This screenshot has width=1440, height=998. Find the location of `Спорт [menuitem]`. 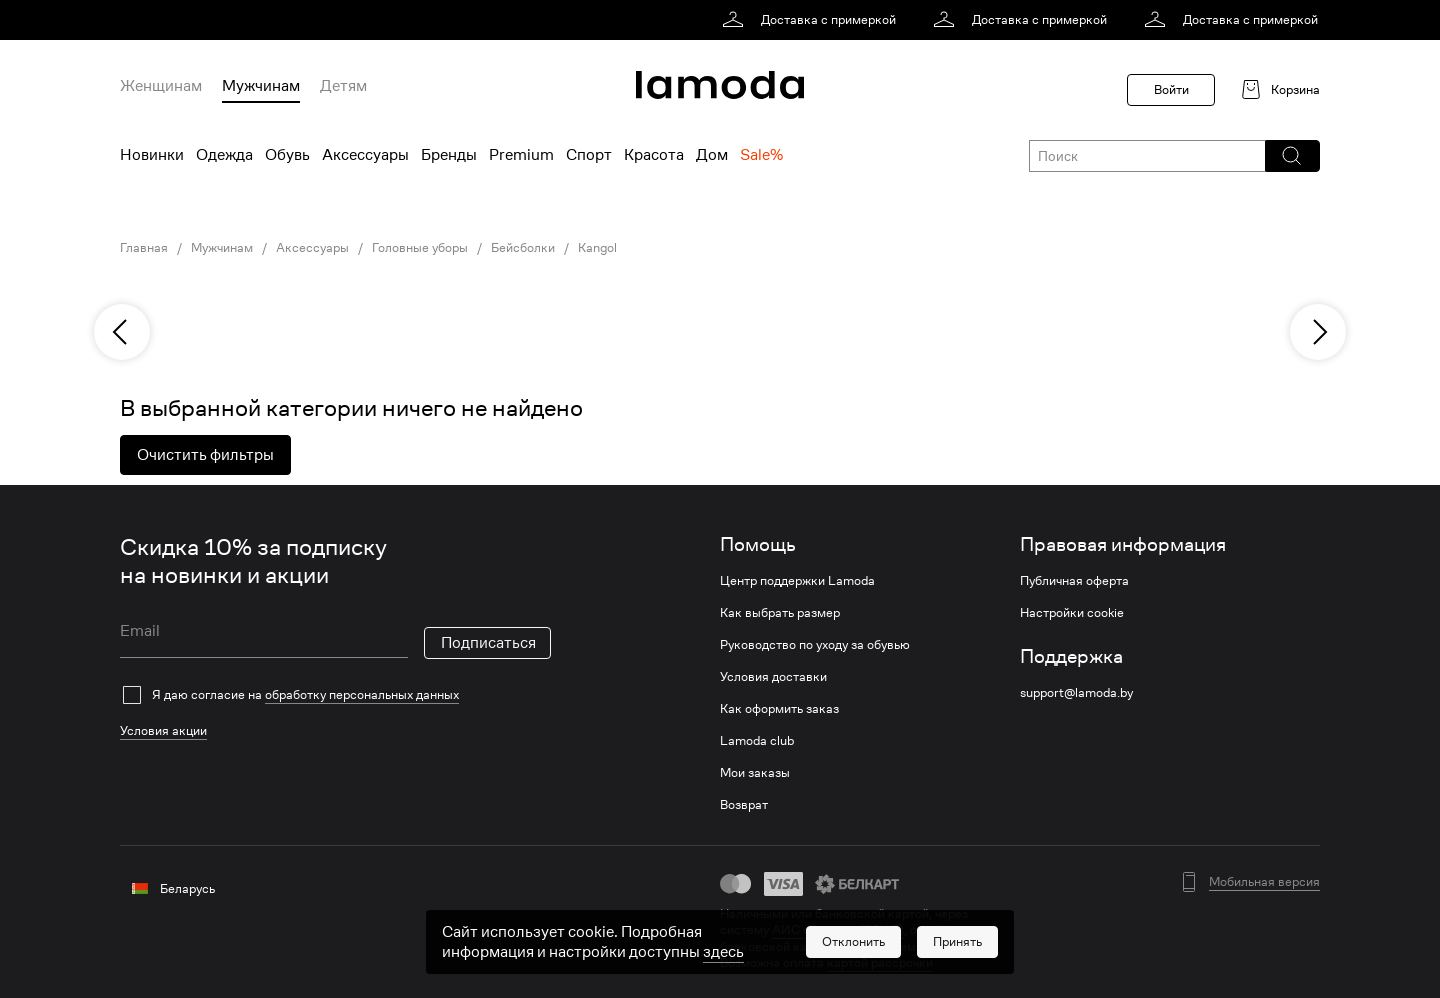

Спорт [menuitem] is located at coordinates (589, 155).